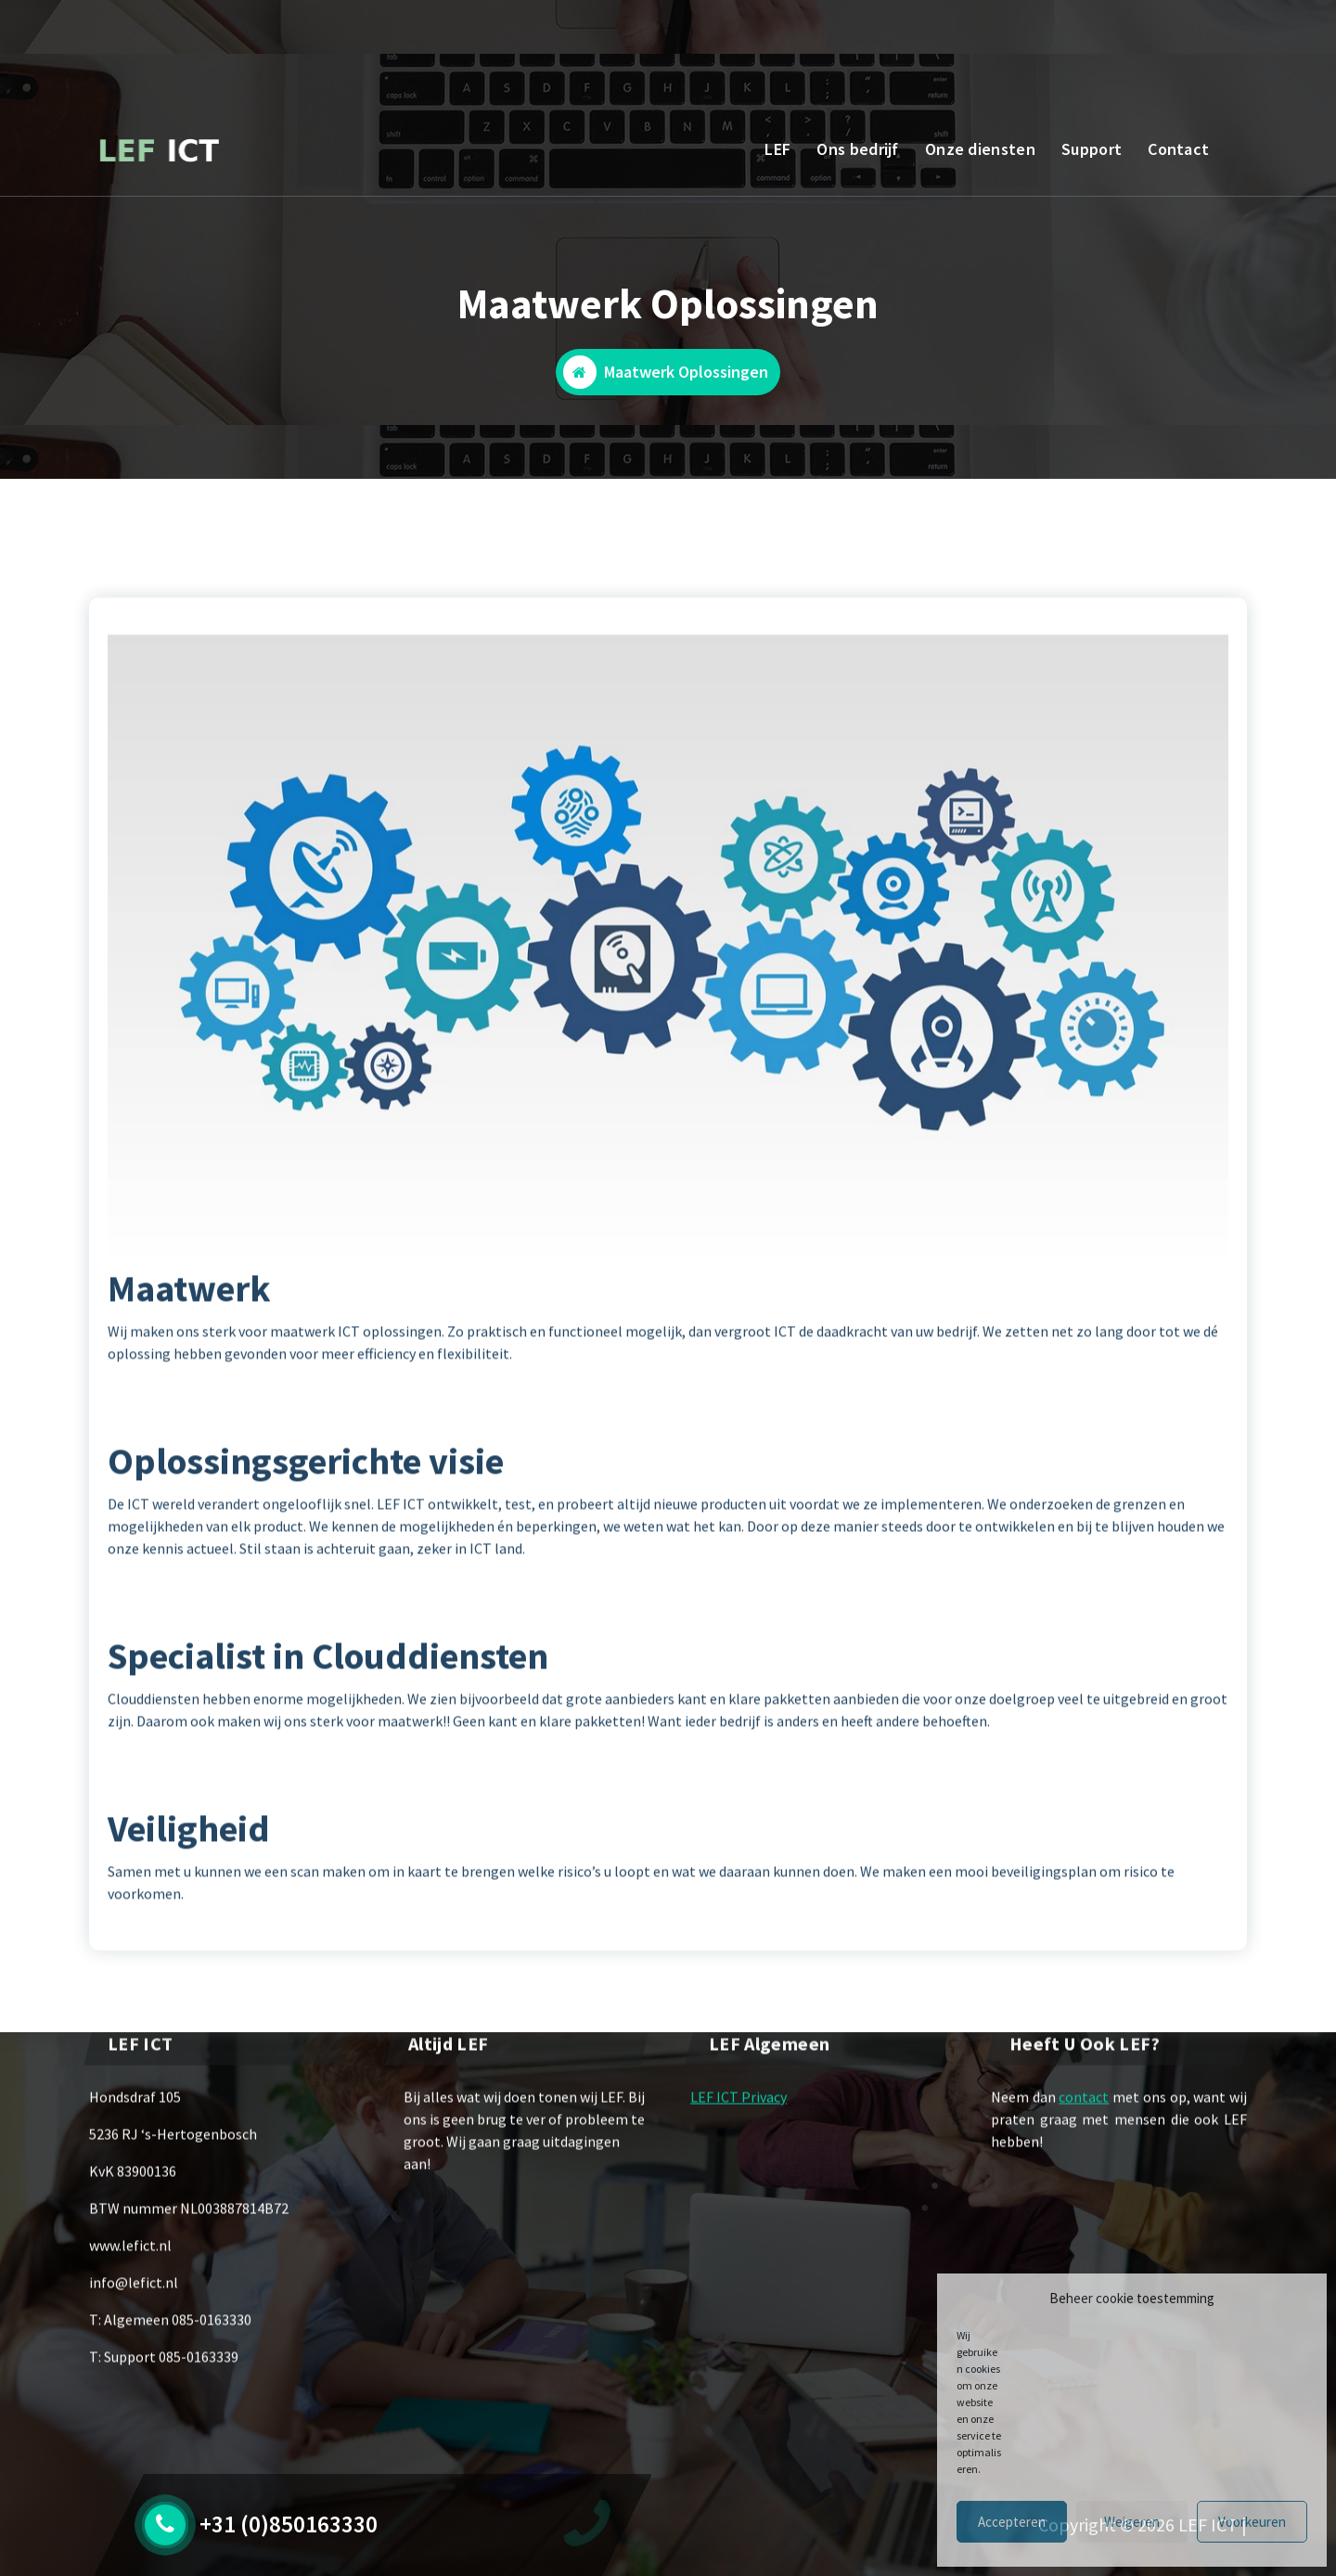 The width and height of the screenshot is (1336, 2576). I want to click on Accepteren, so click(1012, 2522).